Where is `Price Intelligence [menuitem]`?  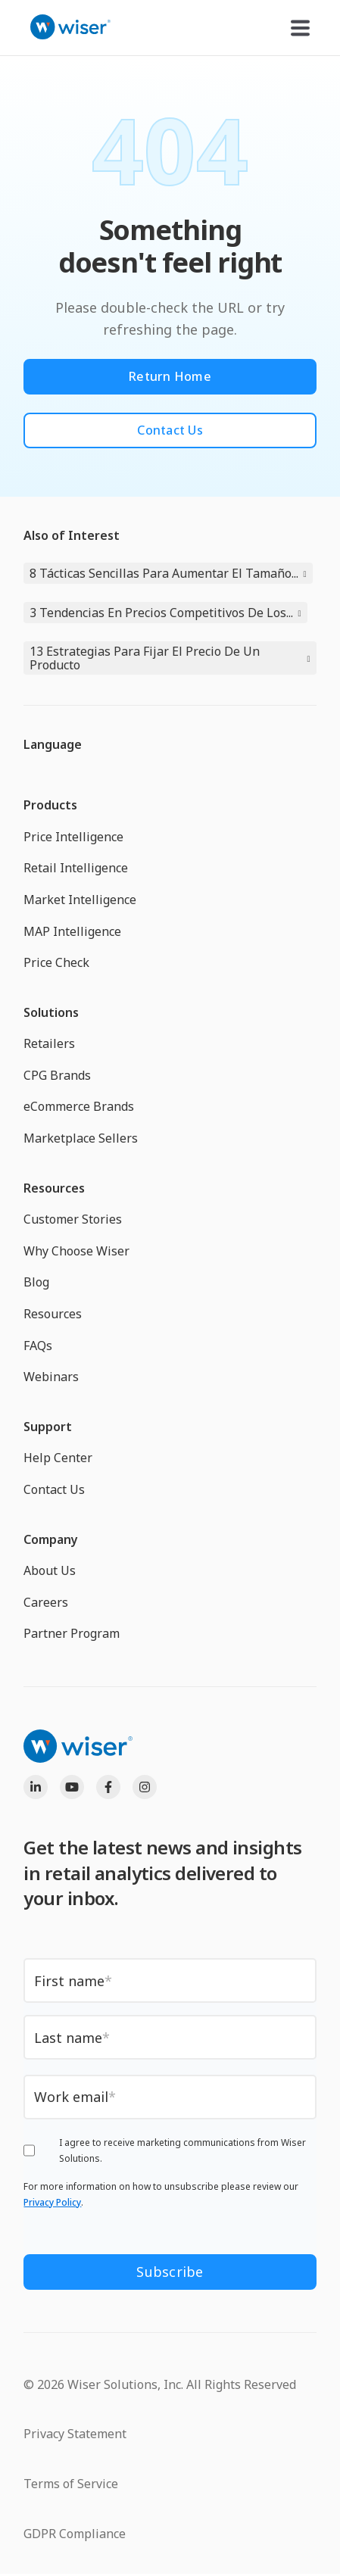 Price Intelligence [menuitem] is located at coordinates (73, 836).